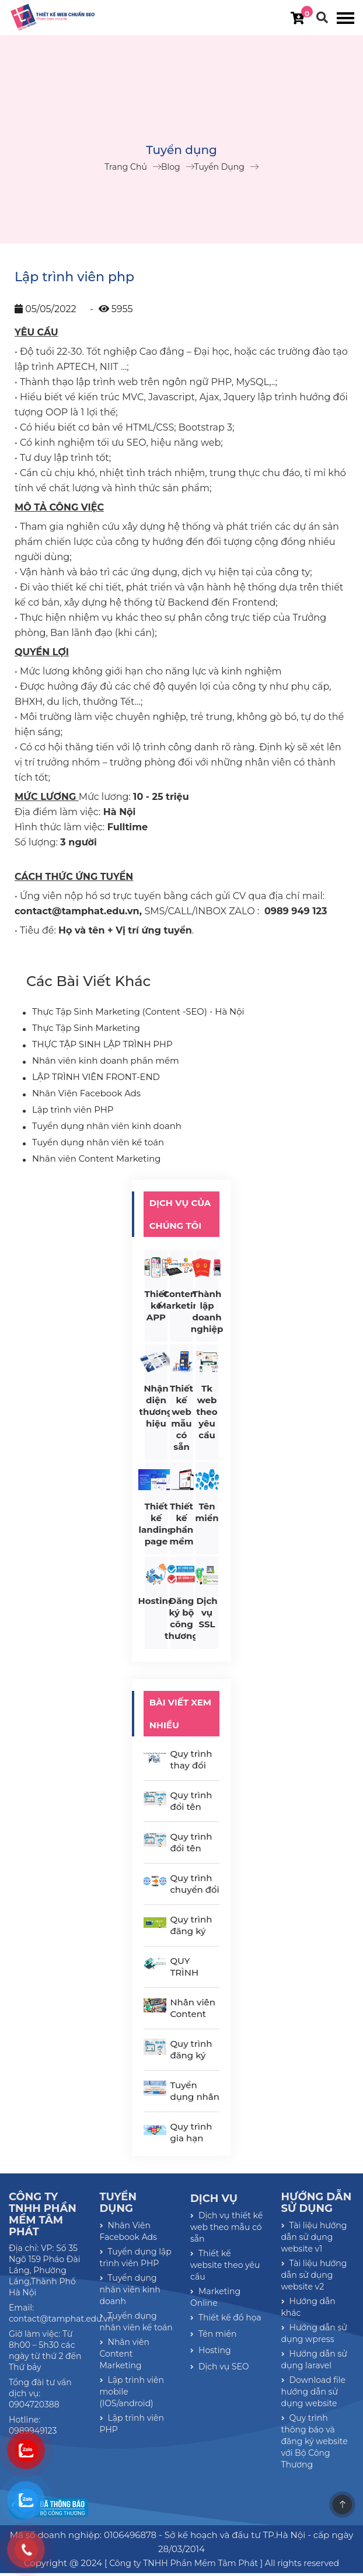  Describe the element at coordinates (125, 168) in the screenshot. I see `Trang chủ` at that location.